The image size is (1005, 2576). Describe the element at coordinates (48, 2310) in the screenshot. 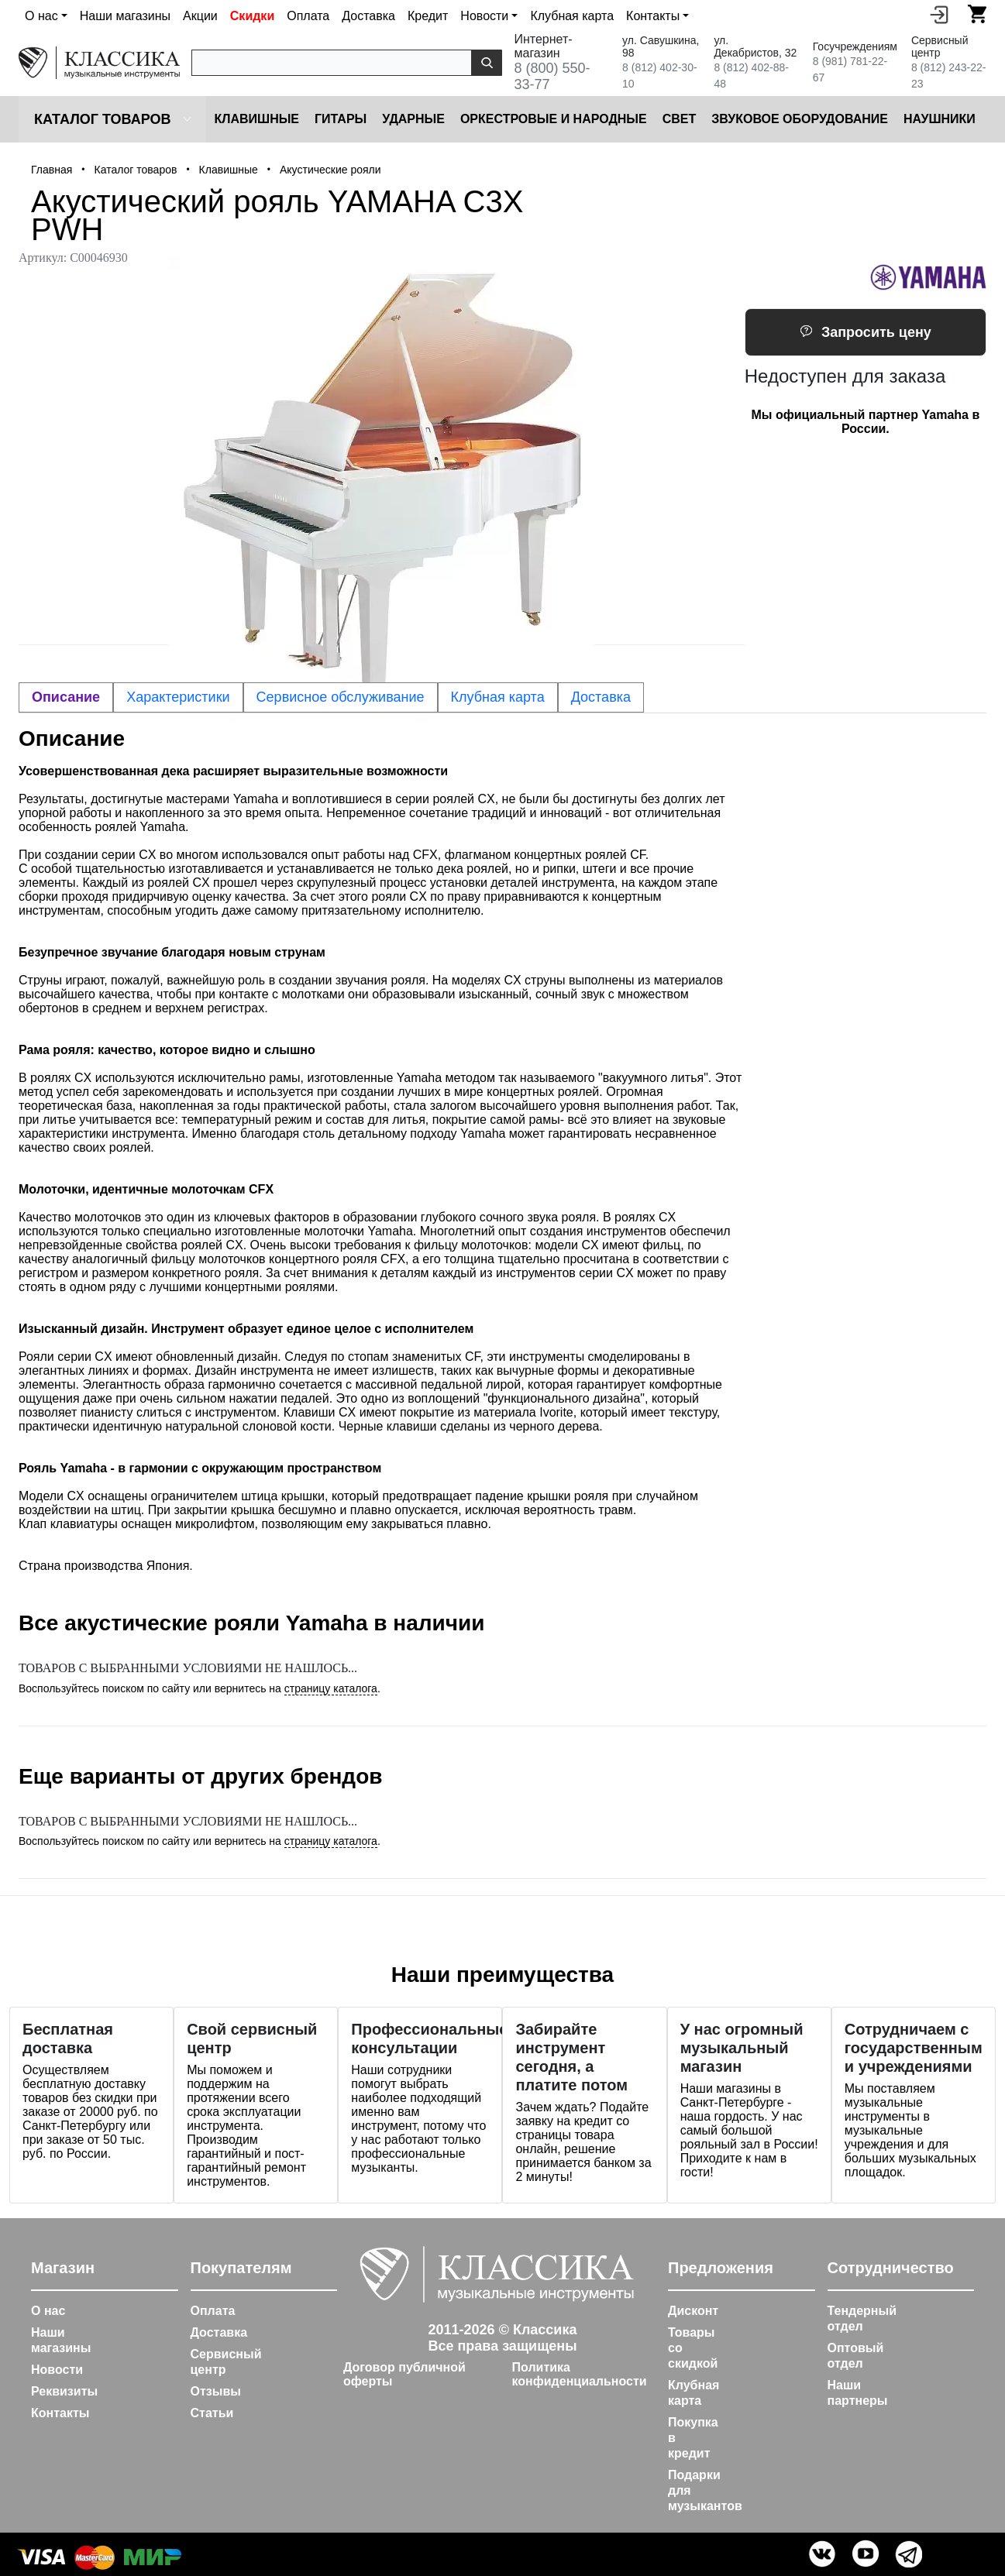

I see `О нас` at that location.